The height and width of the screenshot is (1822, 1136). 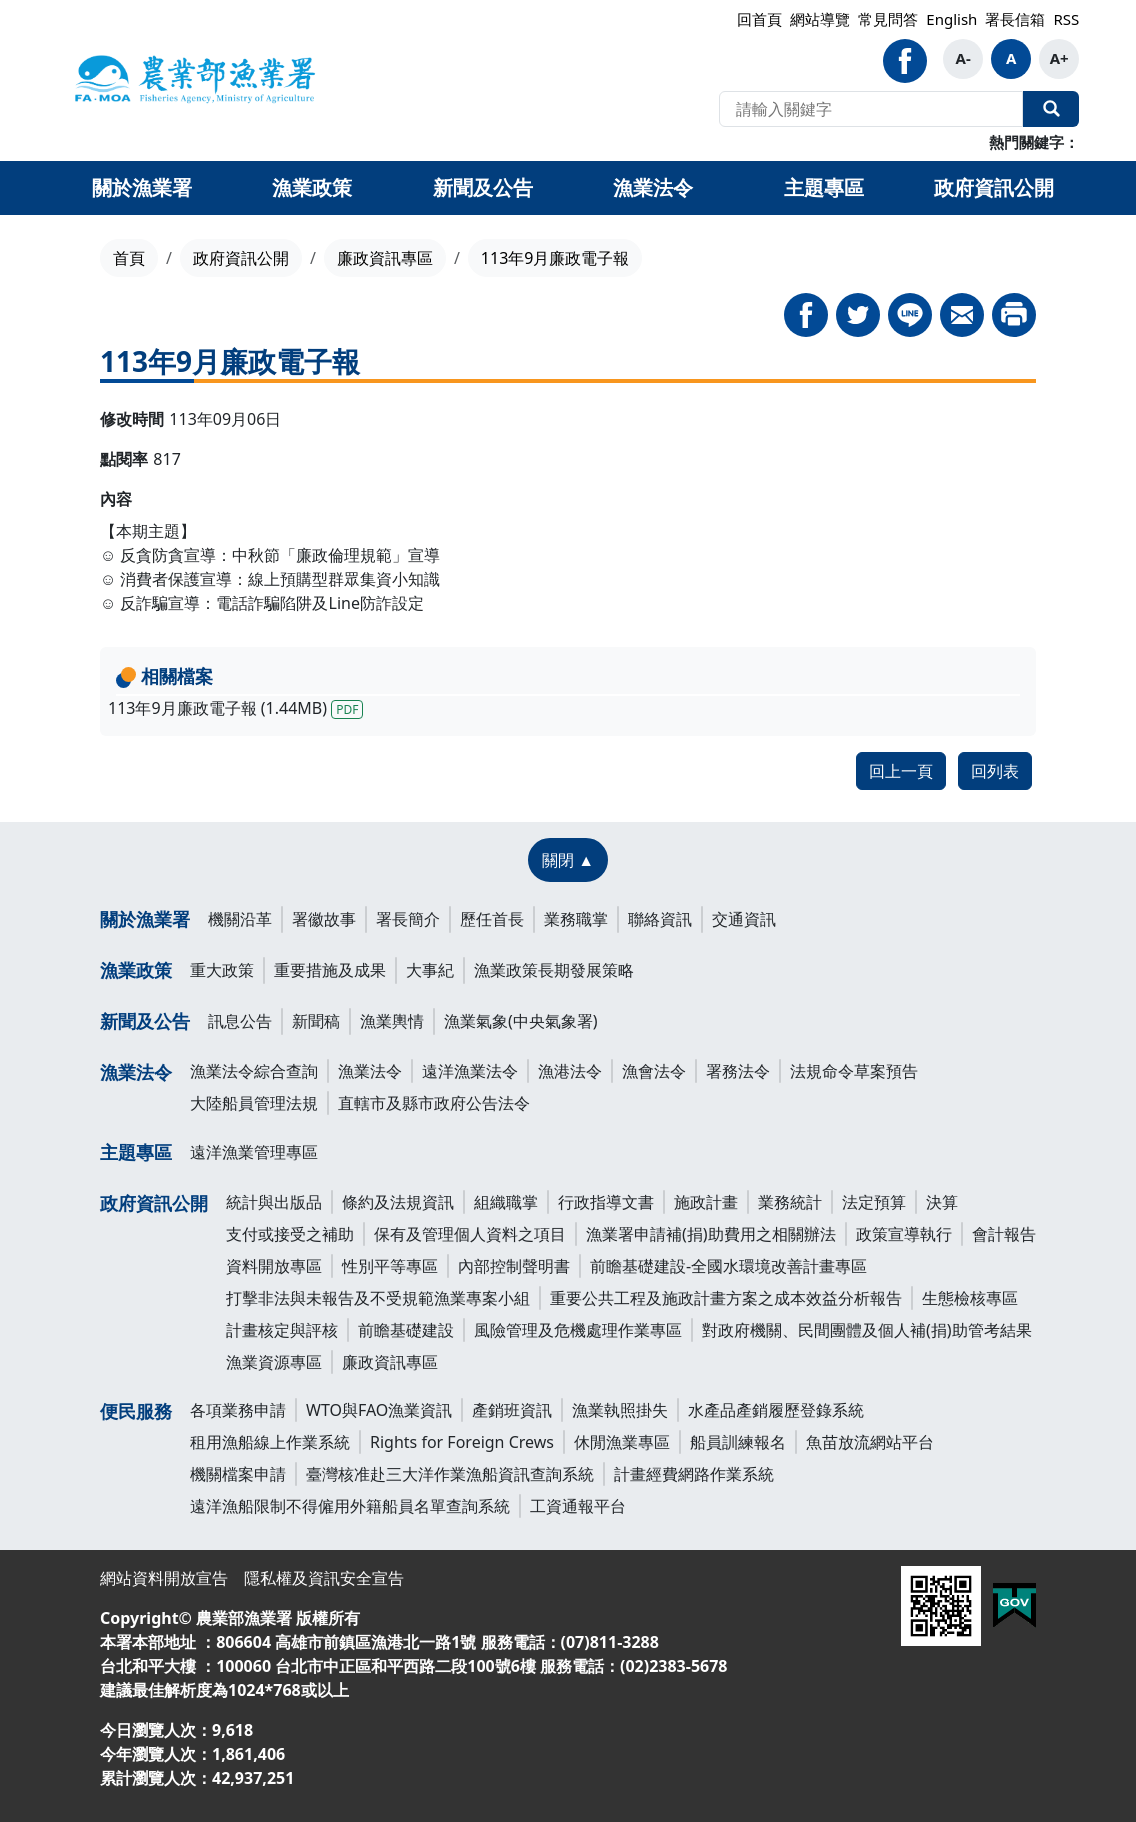 I want to click on 歷任首長, so click(x=492, y=919).